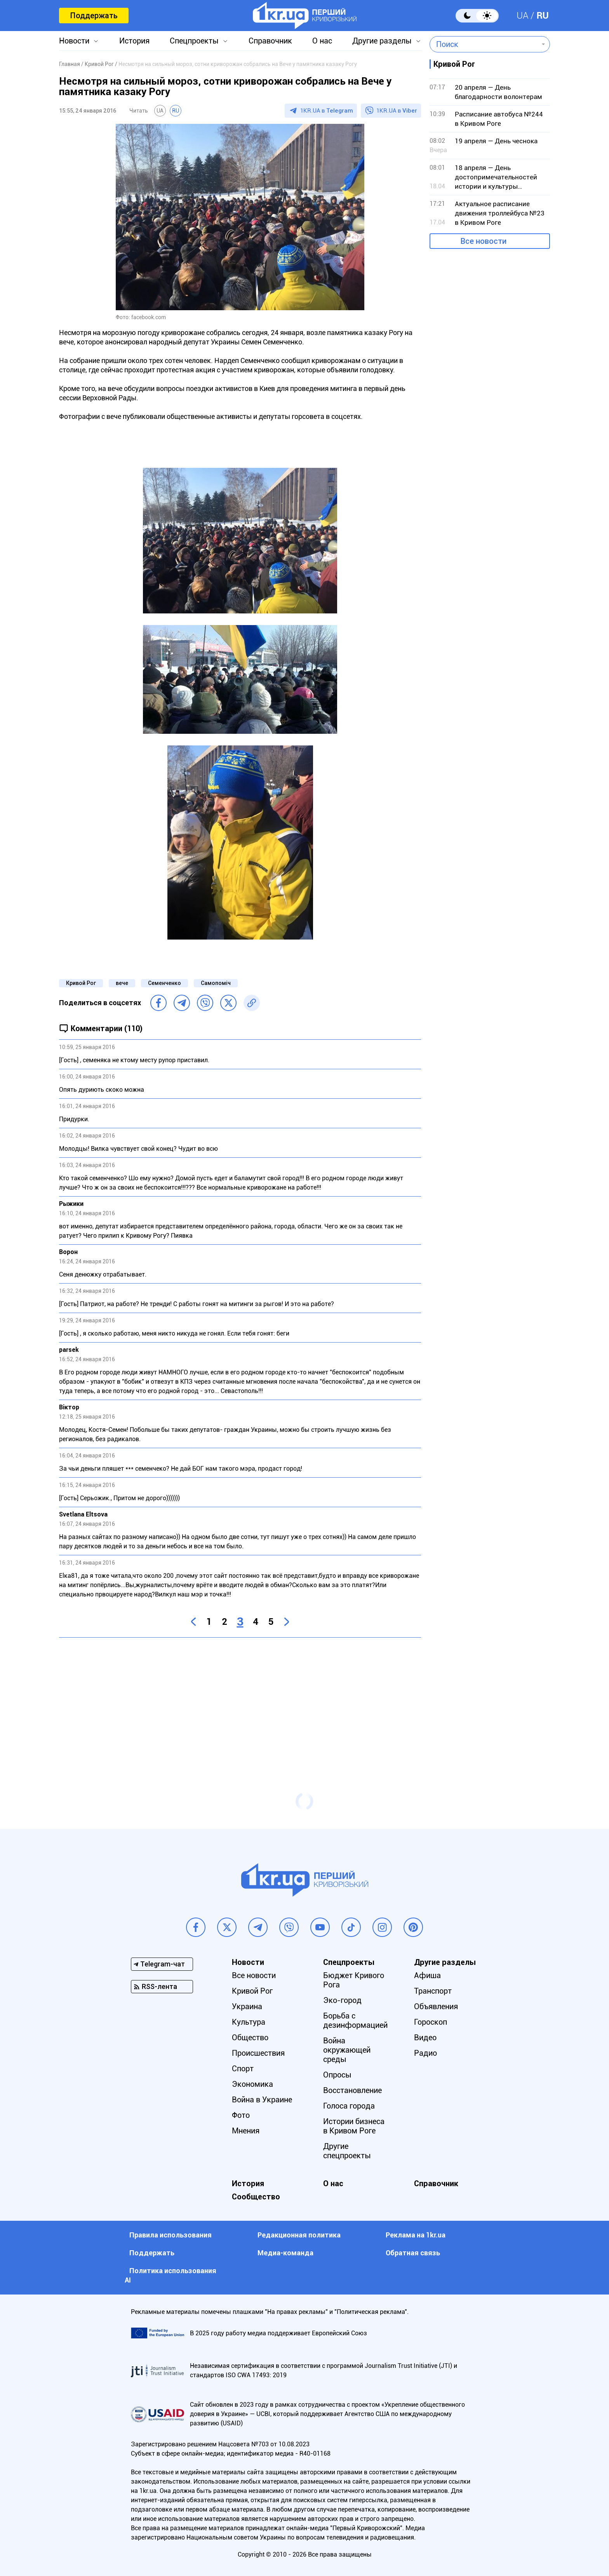 This screenshot has width=609, height=2576. What do you see at coordinates (299, 2235) in the screenshot?
I see `Редакционная политика` at bounding box center [299, 2235].